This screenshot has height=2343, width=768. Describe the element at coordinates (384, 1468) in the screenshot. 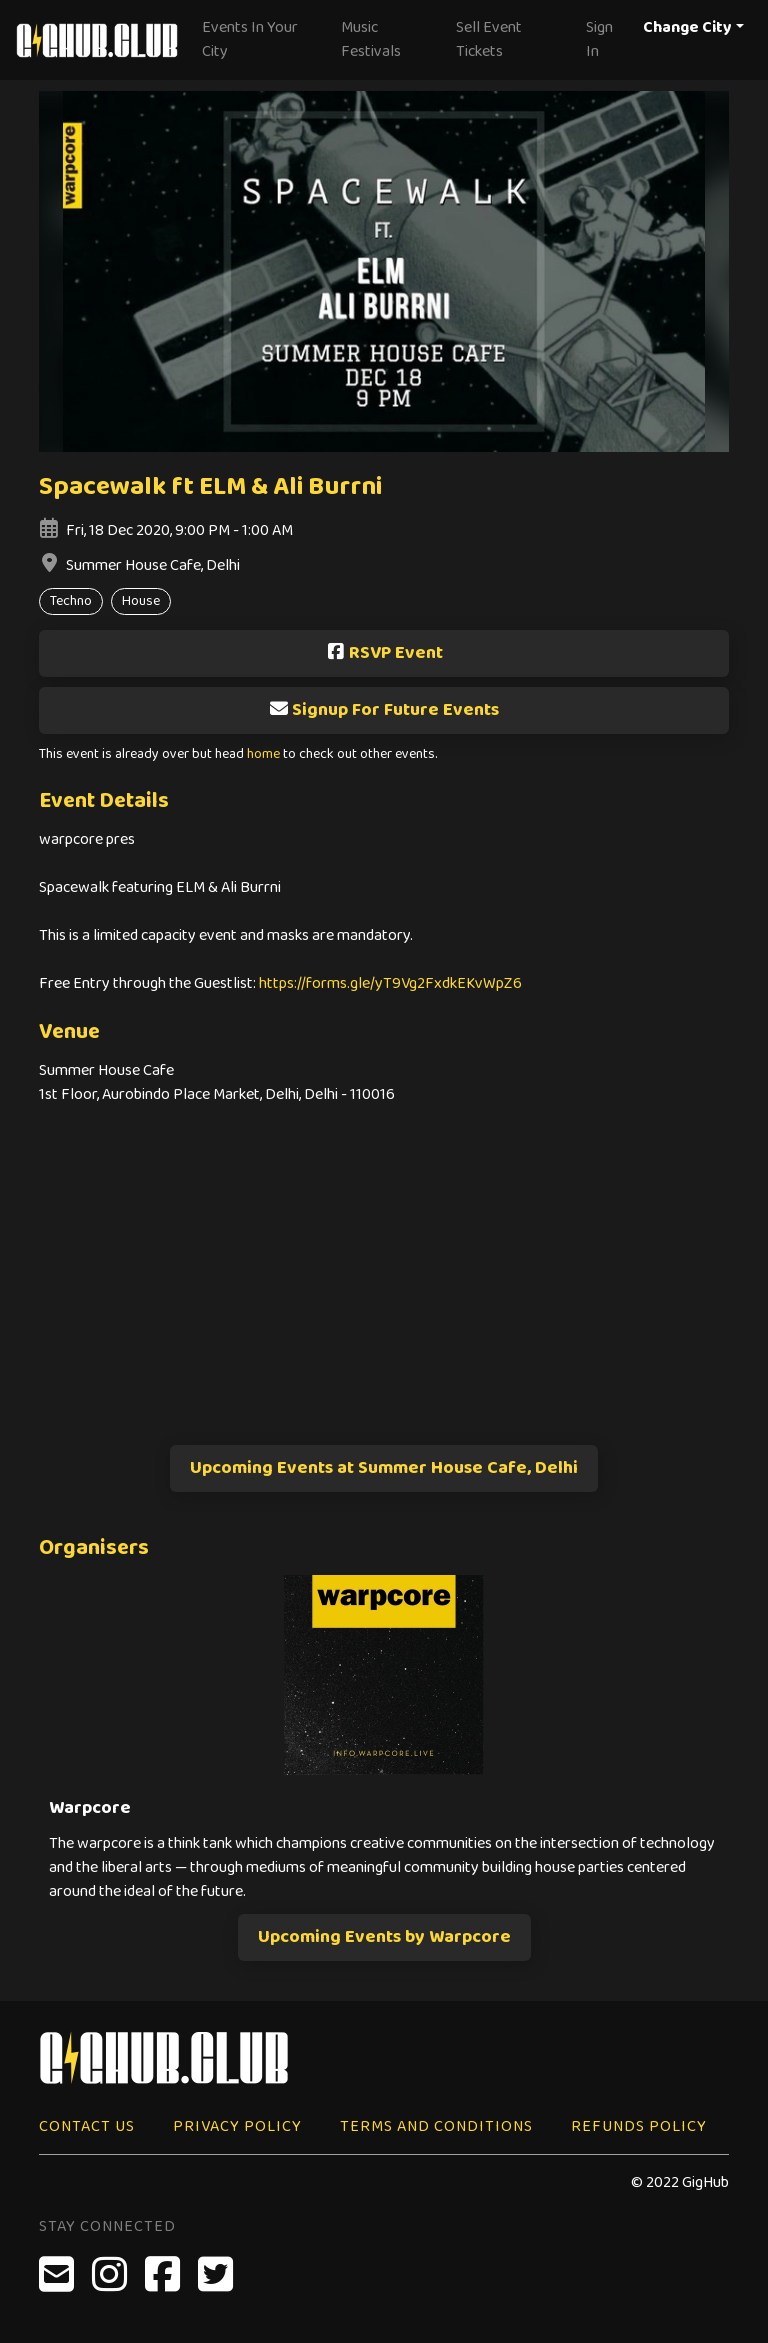

I see `Upcoming Events at Summer House Cafe, Delhi` at that location.